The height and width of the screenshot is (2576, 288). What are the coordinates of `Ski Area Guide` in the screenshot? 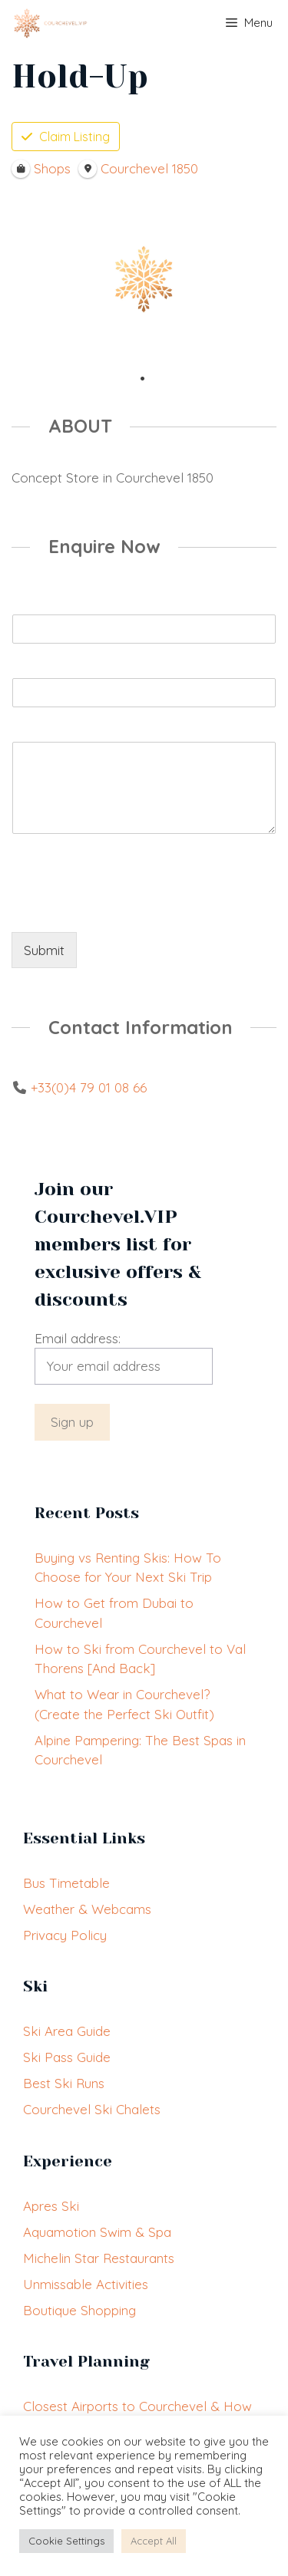 It's located at (67, 2031).